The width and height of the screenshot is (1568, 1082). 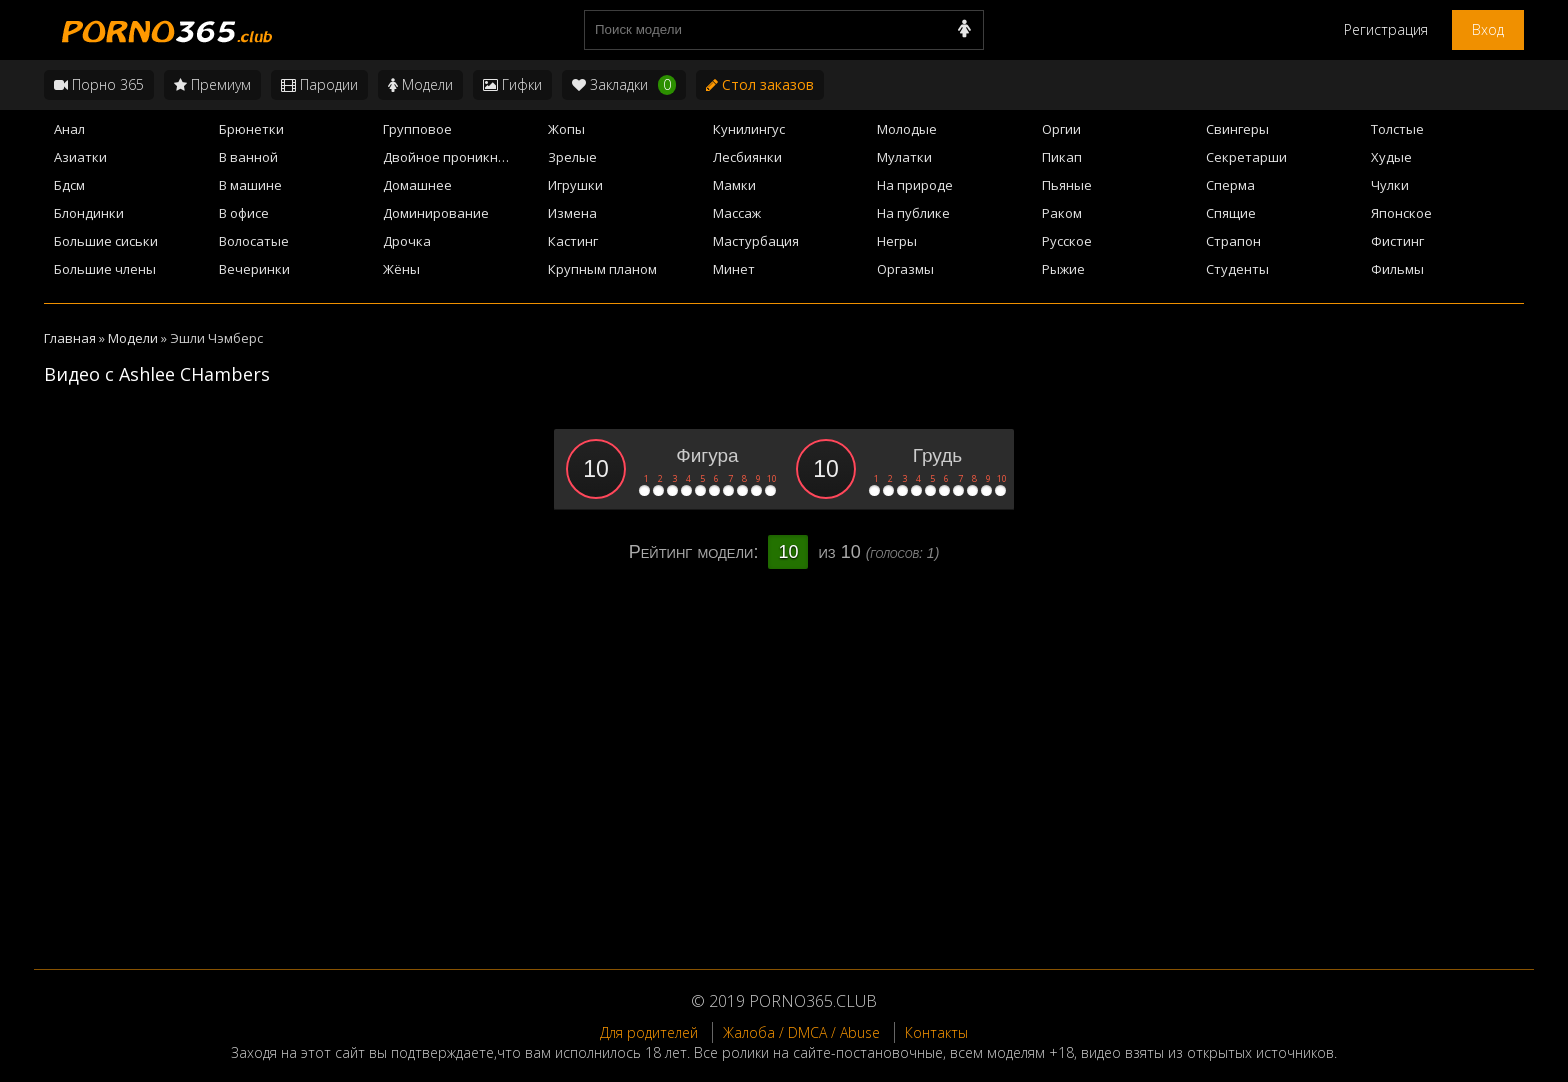 I want to click on Японское, so click(x=1401, y=213).